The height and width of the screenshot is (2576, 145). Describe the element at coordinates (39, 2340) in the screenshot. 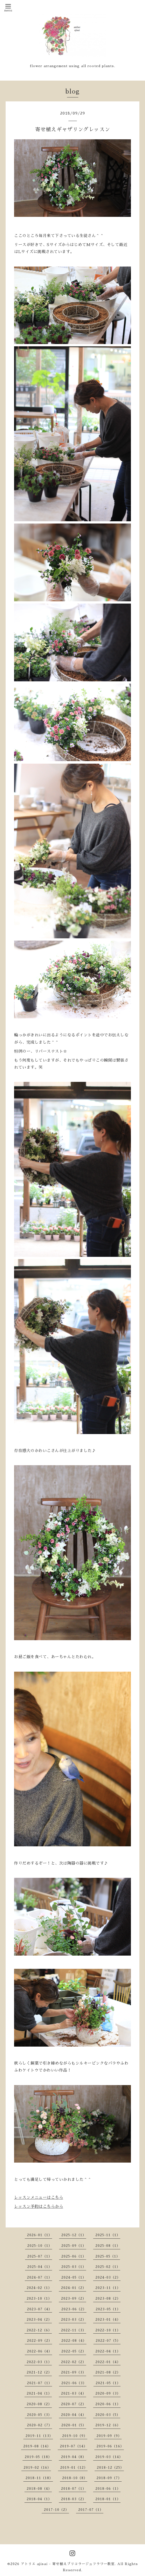

I see `2022-09（2）` at that location.